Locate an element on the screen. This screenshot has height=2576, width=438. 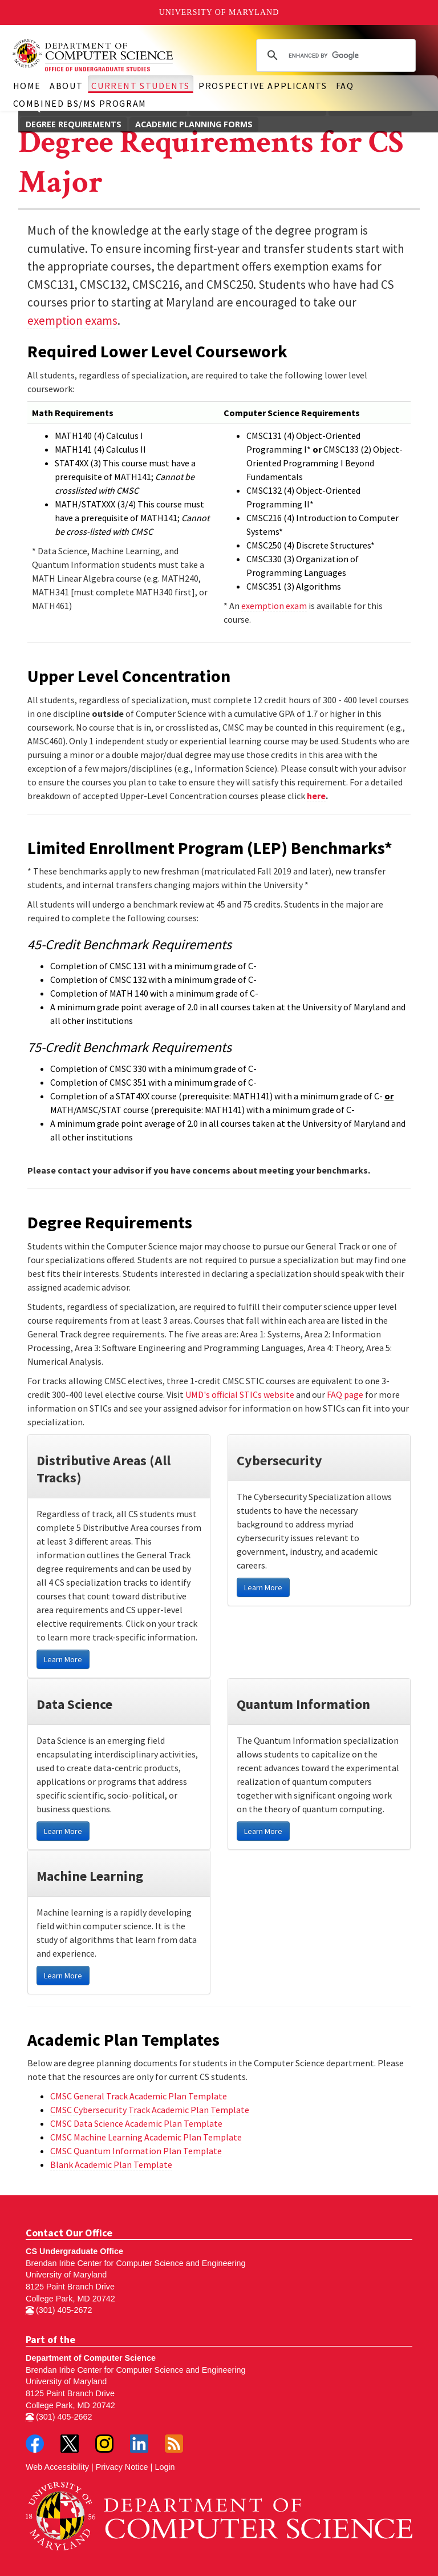
Department of Computer Science is located at coordinates (91, 2358).